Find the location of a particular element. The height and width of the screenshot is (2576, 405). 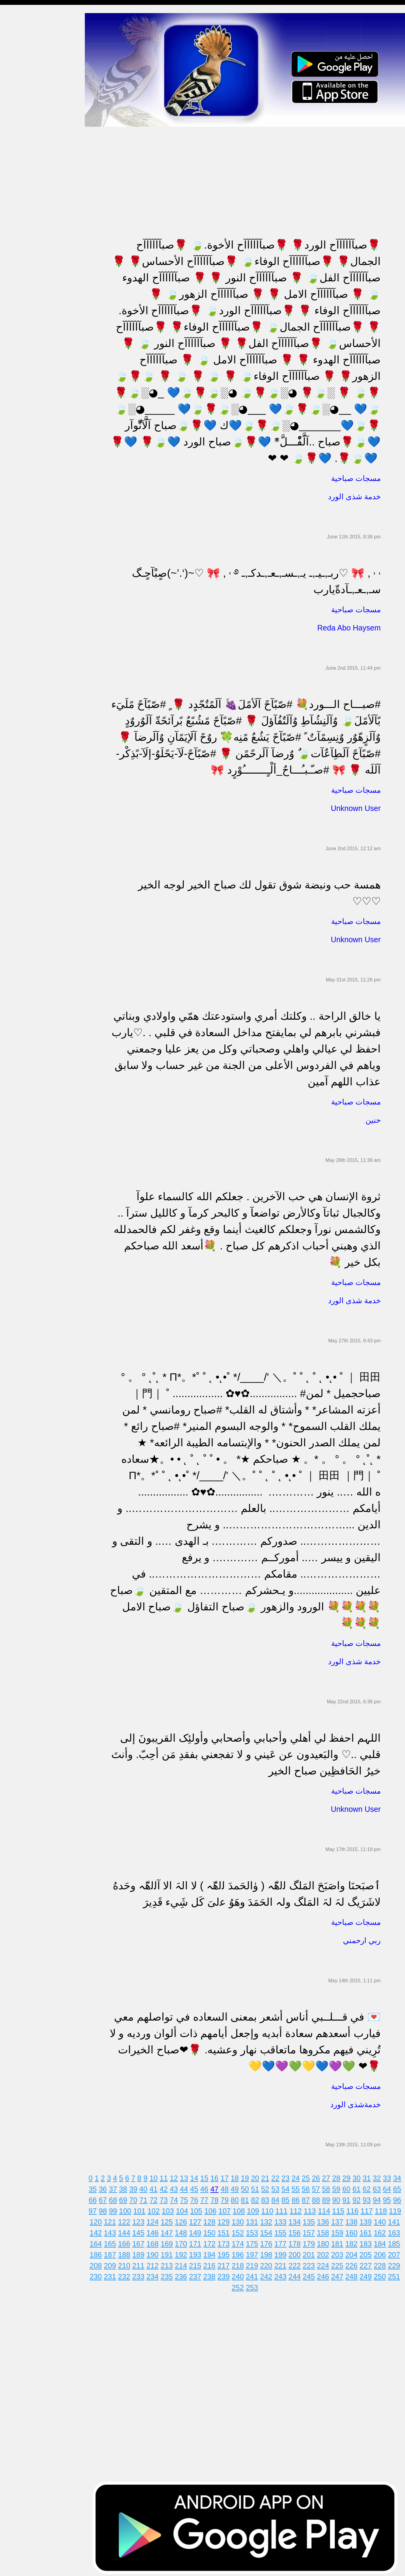

224 is located at coordinates (326, 2263).